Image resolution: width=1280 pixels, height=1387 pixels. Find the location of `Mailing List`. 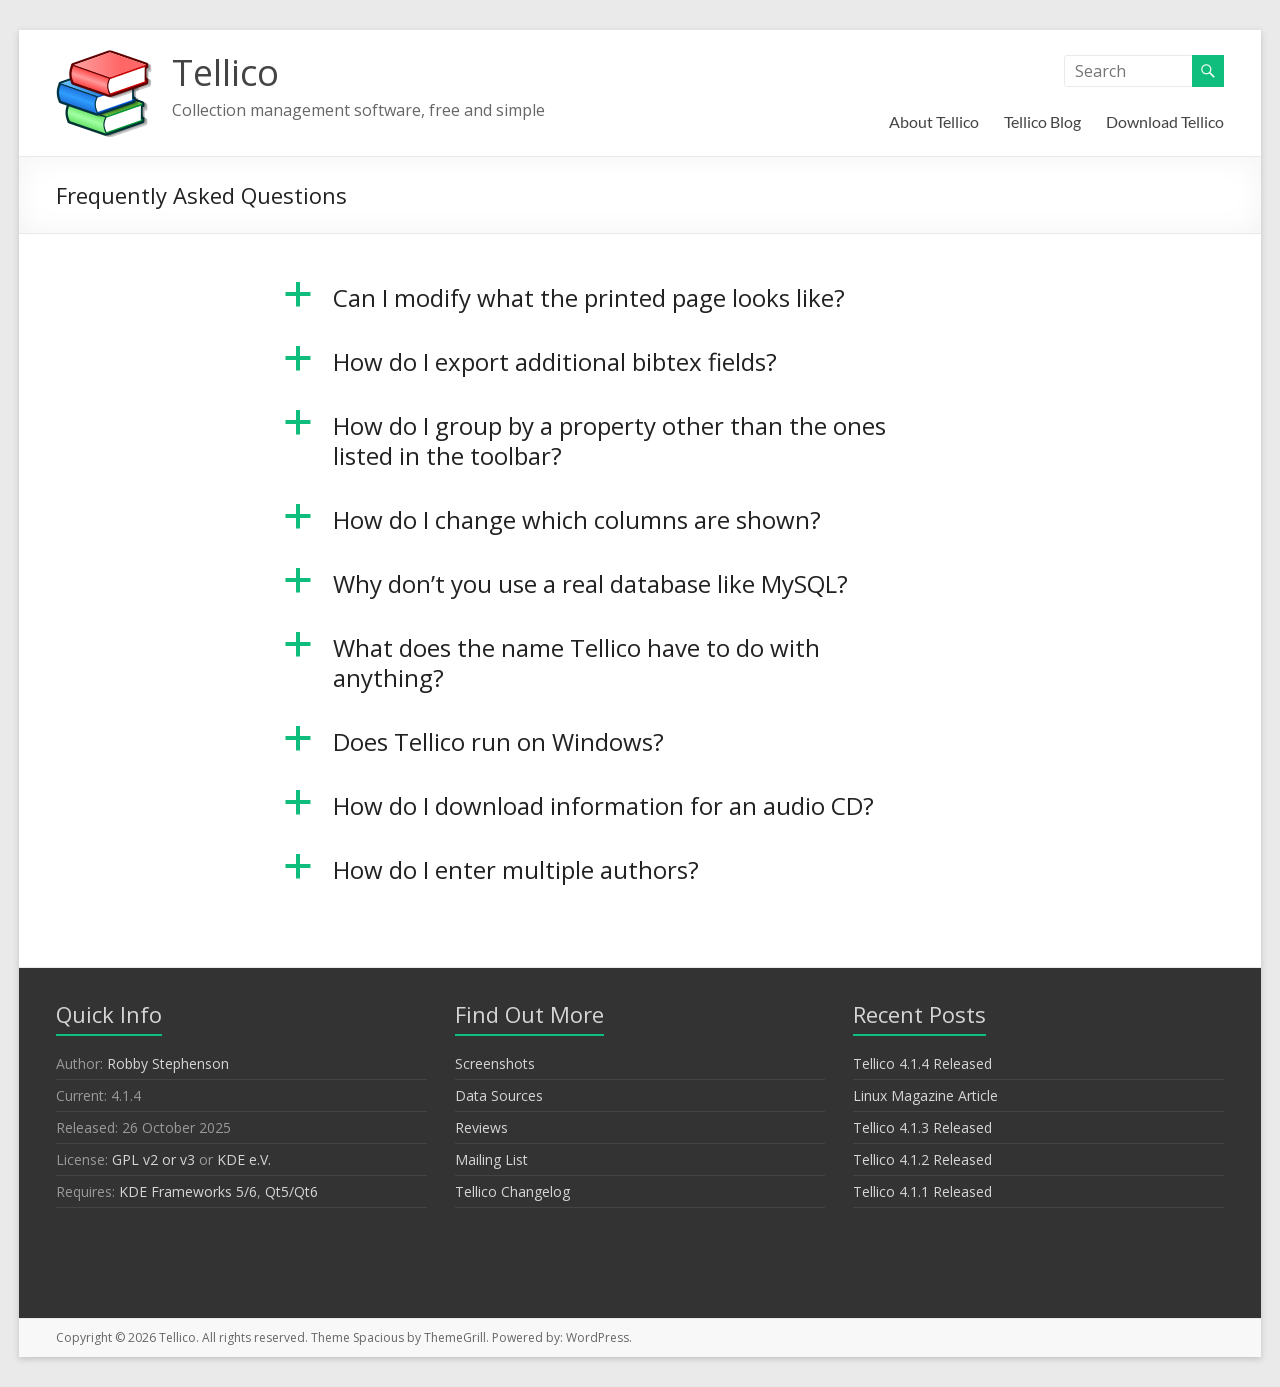

Mailing List is located at coordinates (491, 1159).